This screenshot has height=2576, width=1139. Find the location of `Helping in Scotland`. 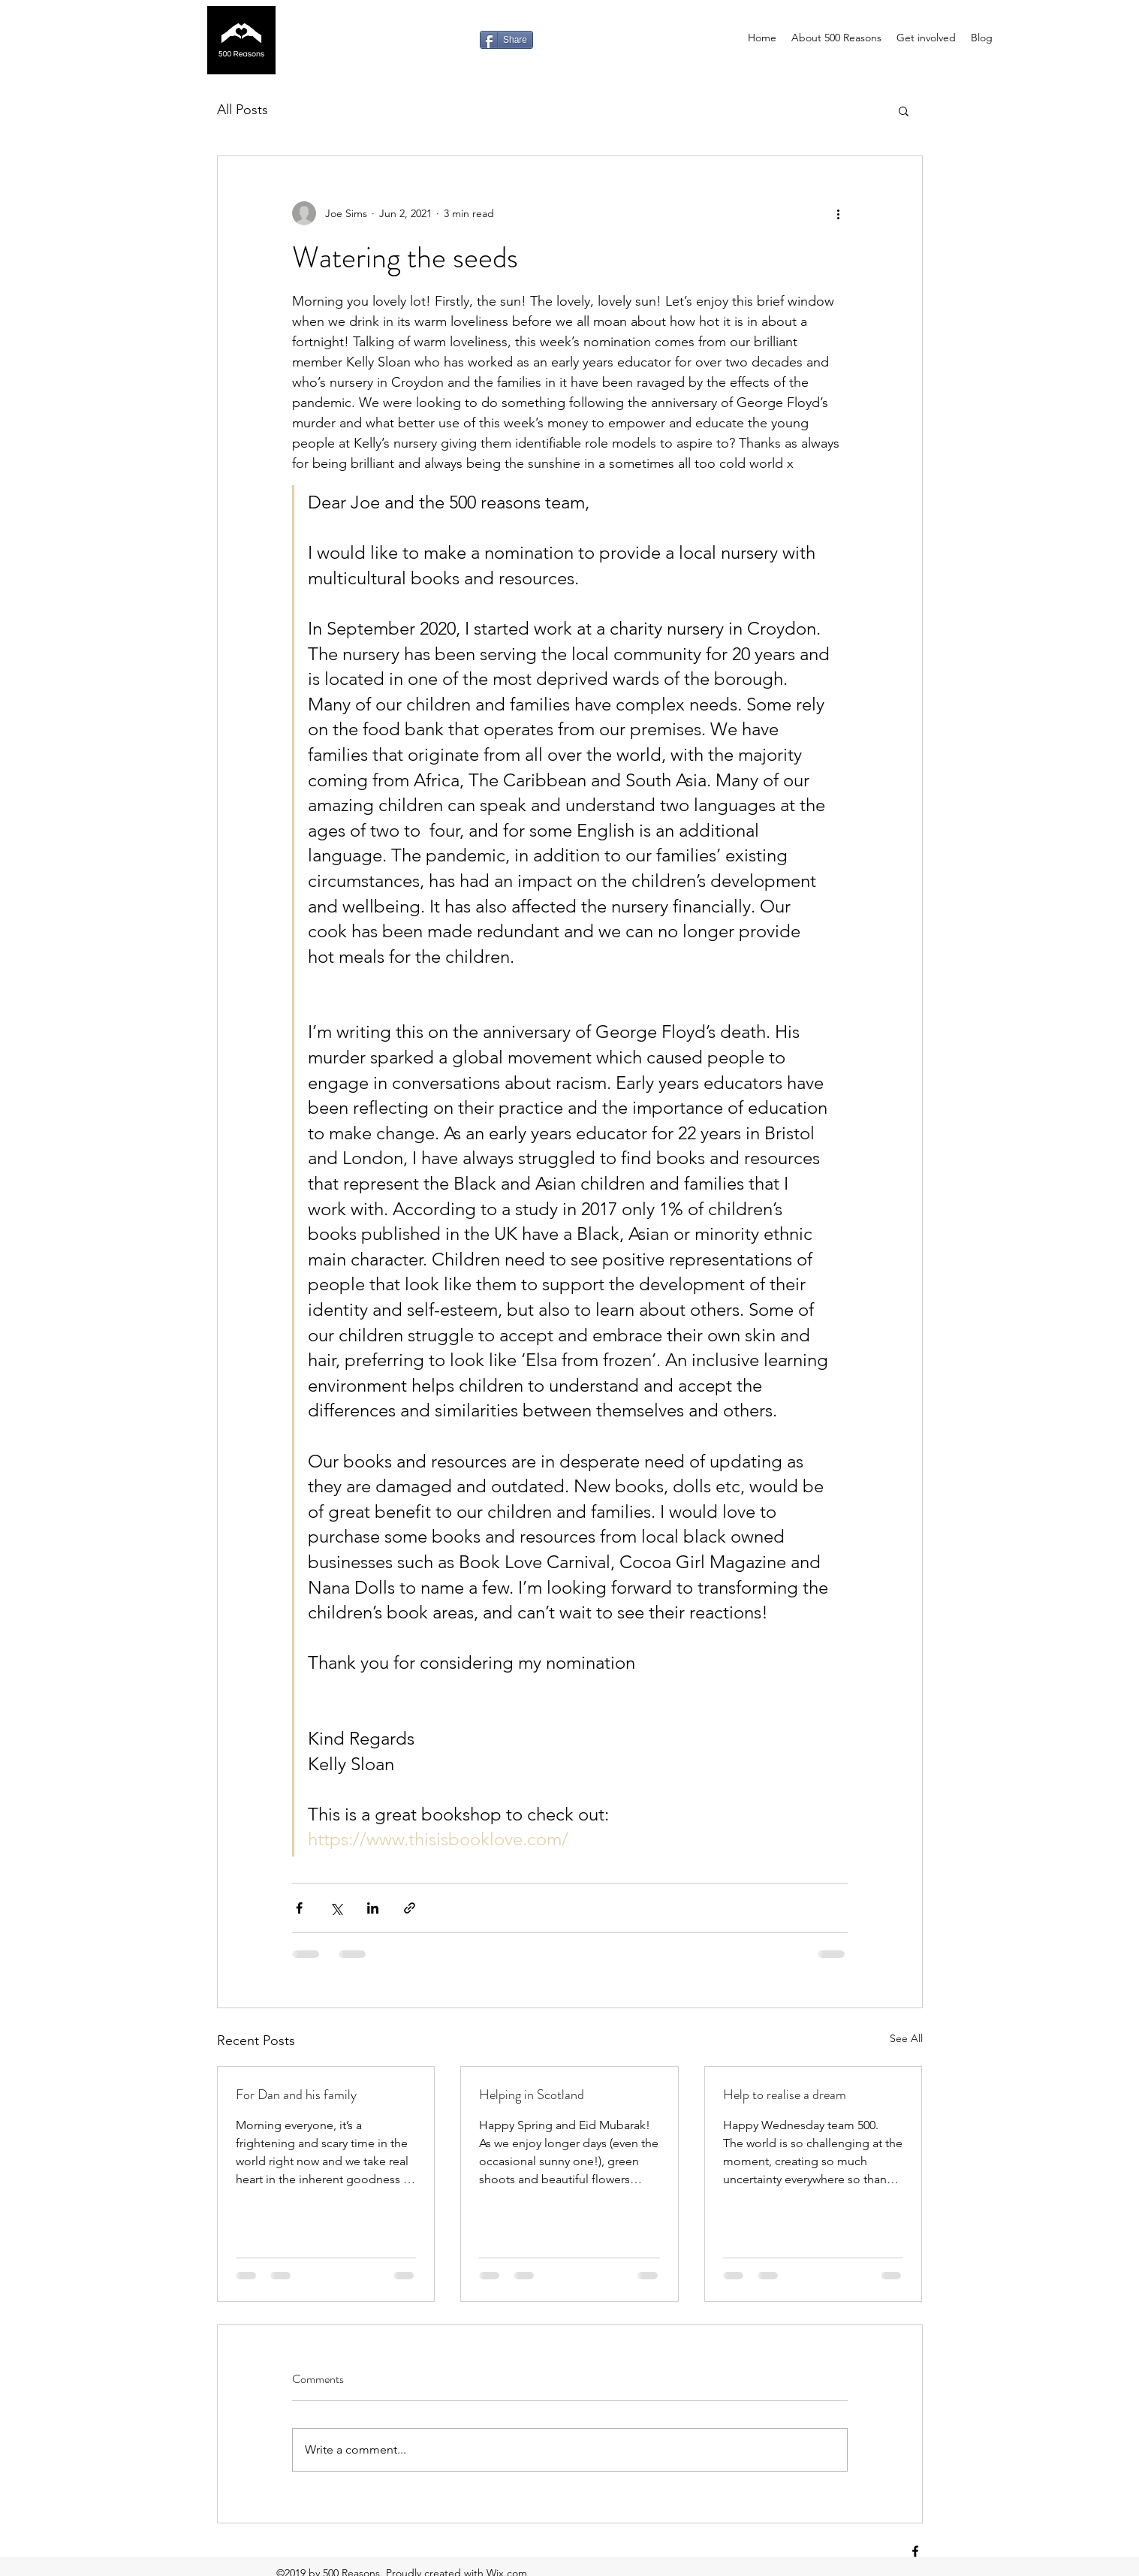

Helping in Scotland is located at coordinates (531, 2094).